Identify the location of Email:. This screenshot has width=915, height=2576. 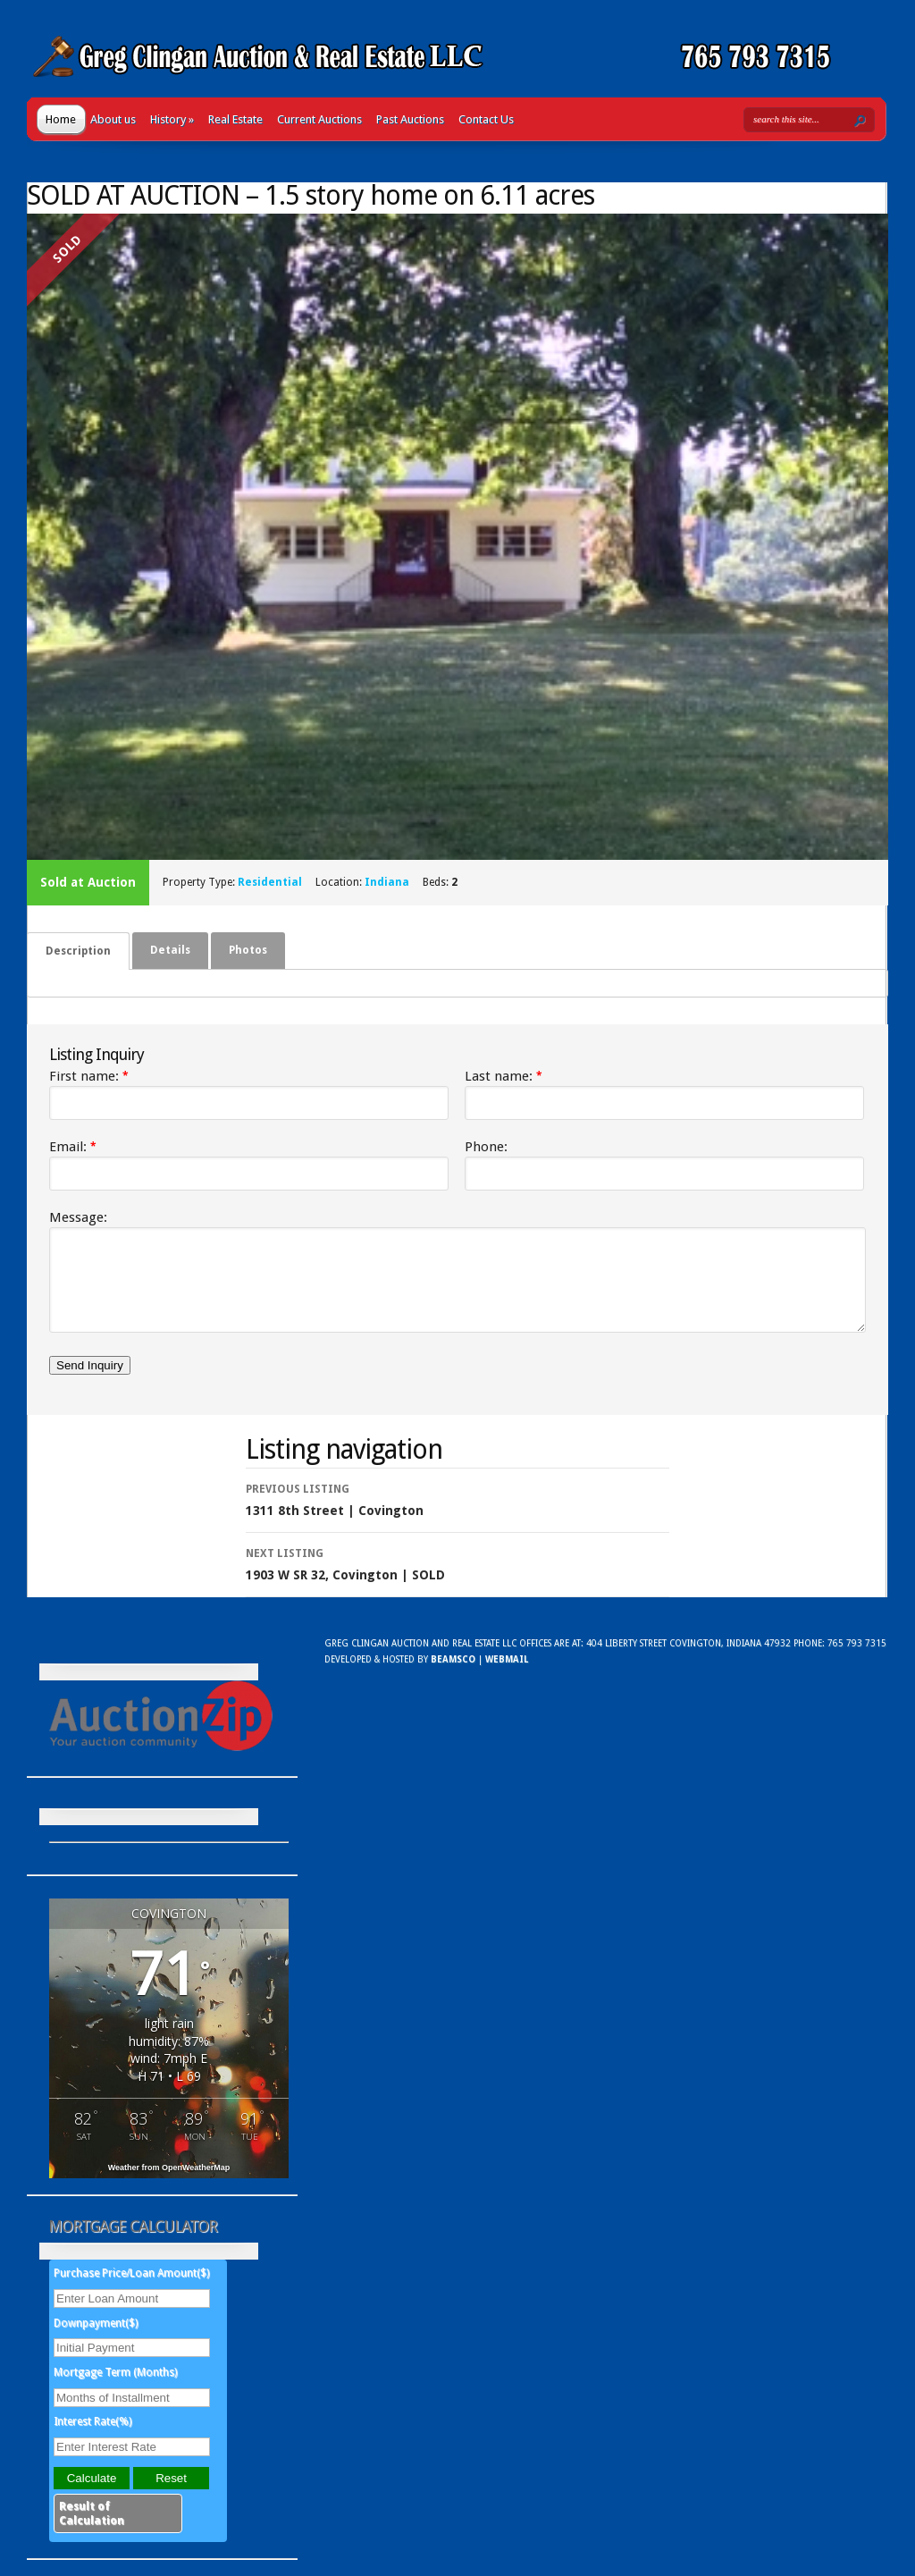
(73, 1147).